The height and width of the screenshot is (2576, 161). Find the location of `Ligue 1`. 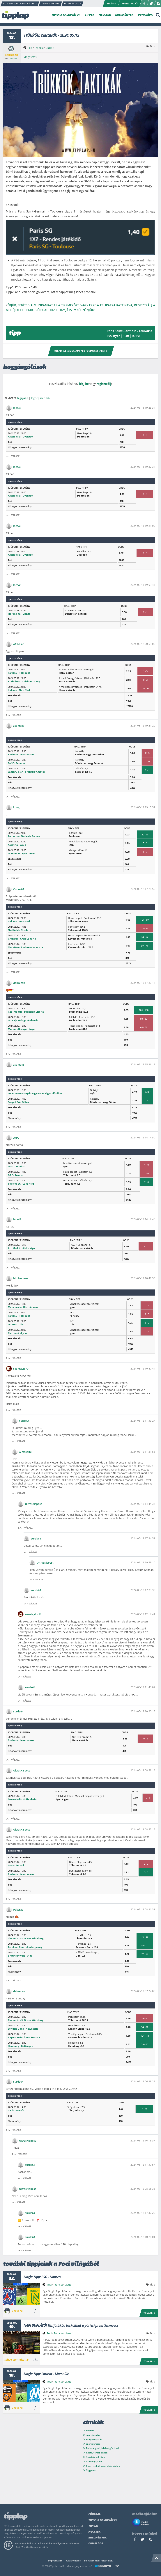

Ligue 1 is located at coordinates (50, 47).